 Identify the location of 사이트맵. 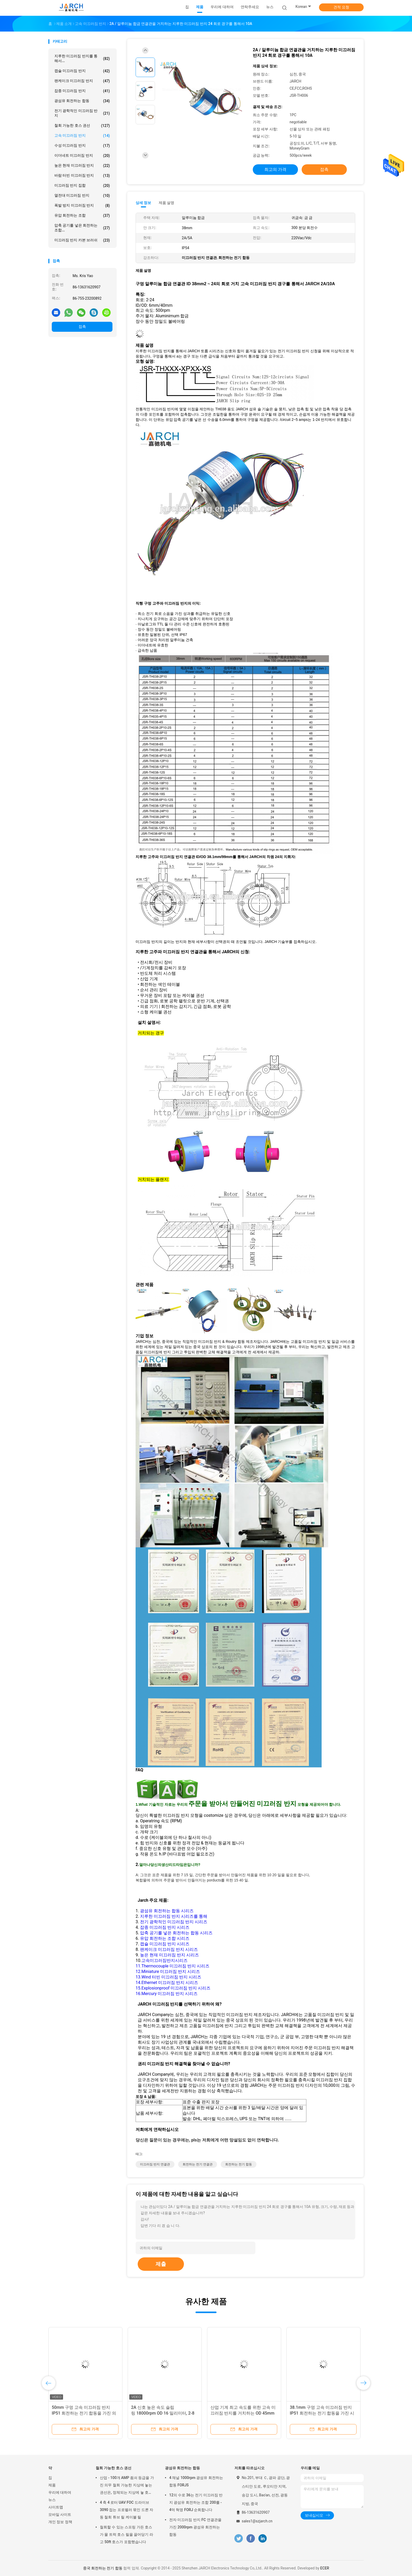
(55, 2507).